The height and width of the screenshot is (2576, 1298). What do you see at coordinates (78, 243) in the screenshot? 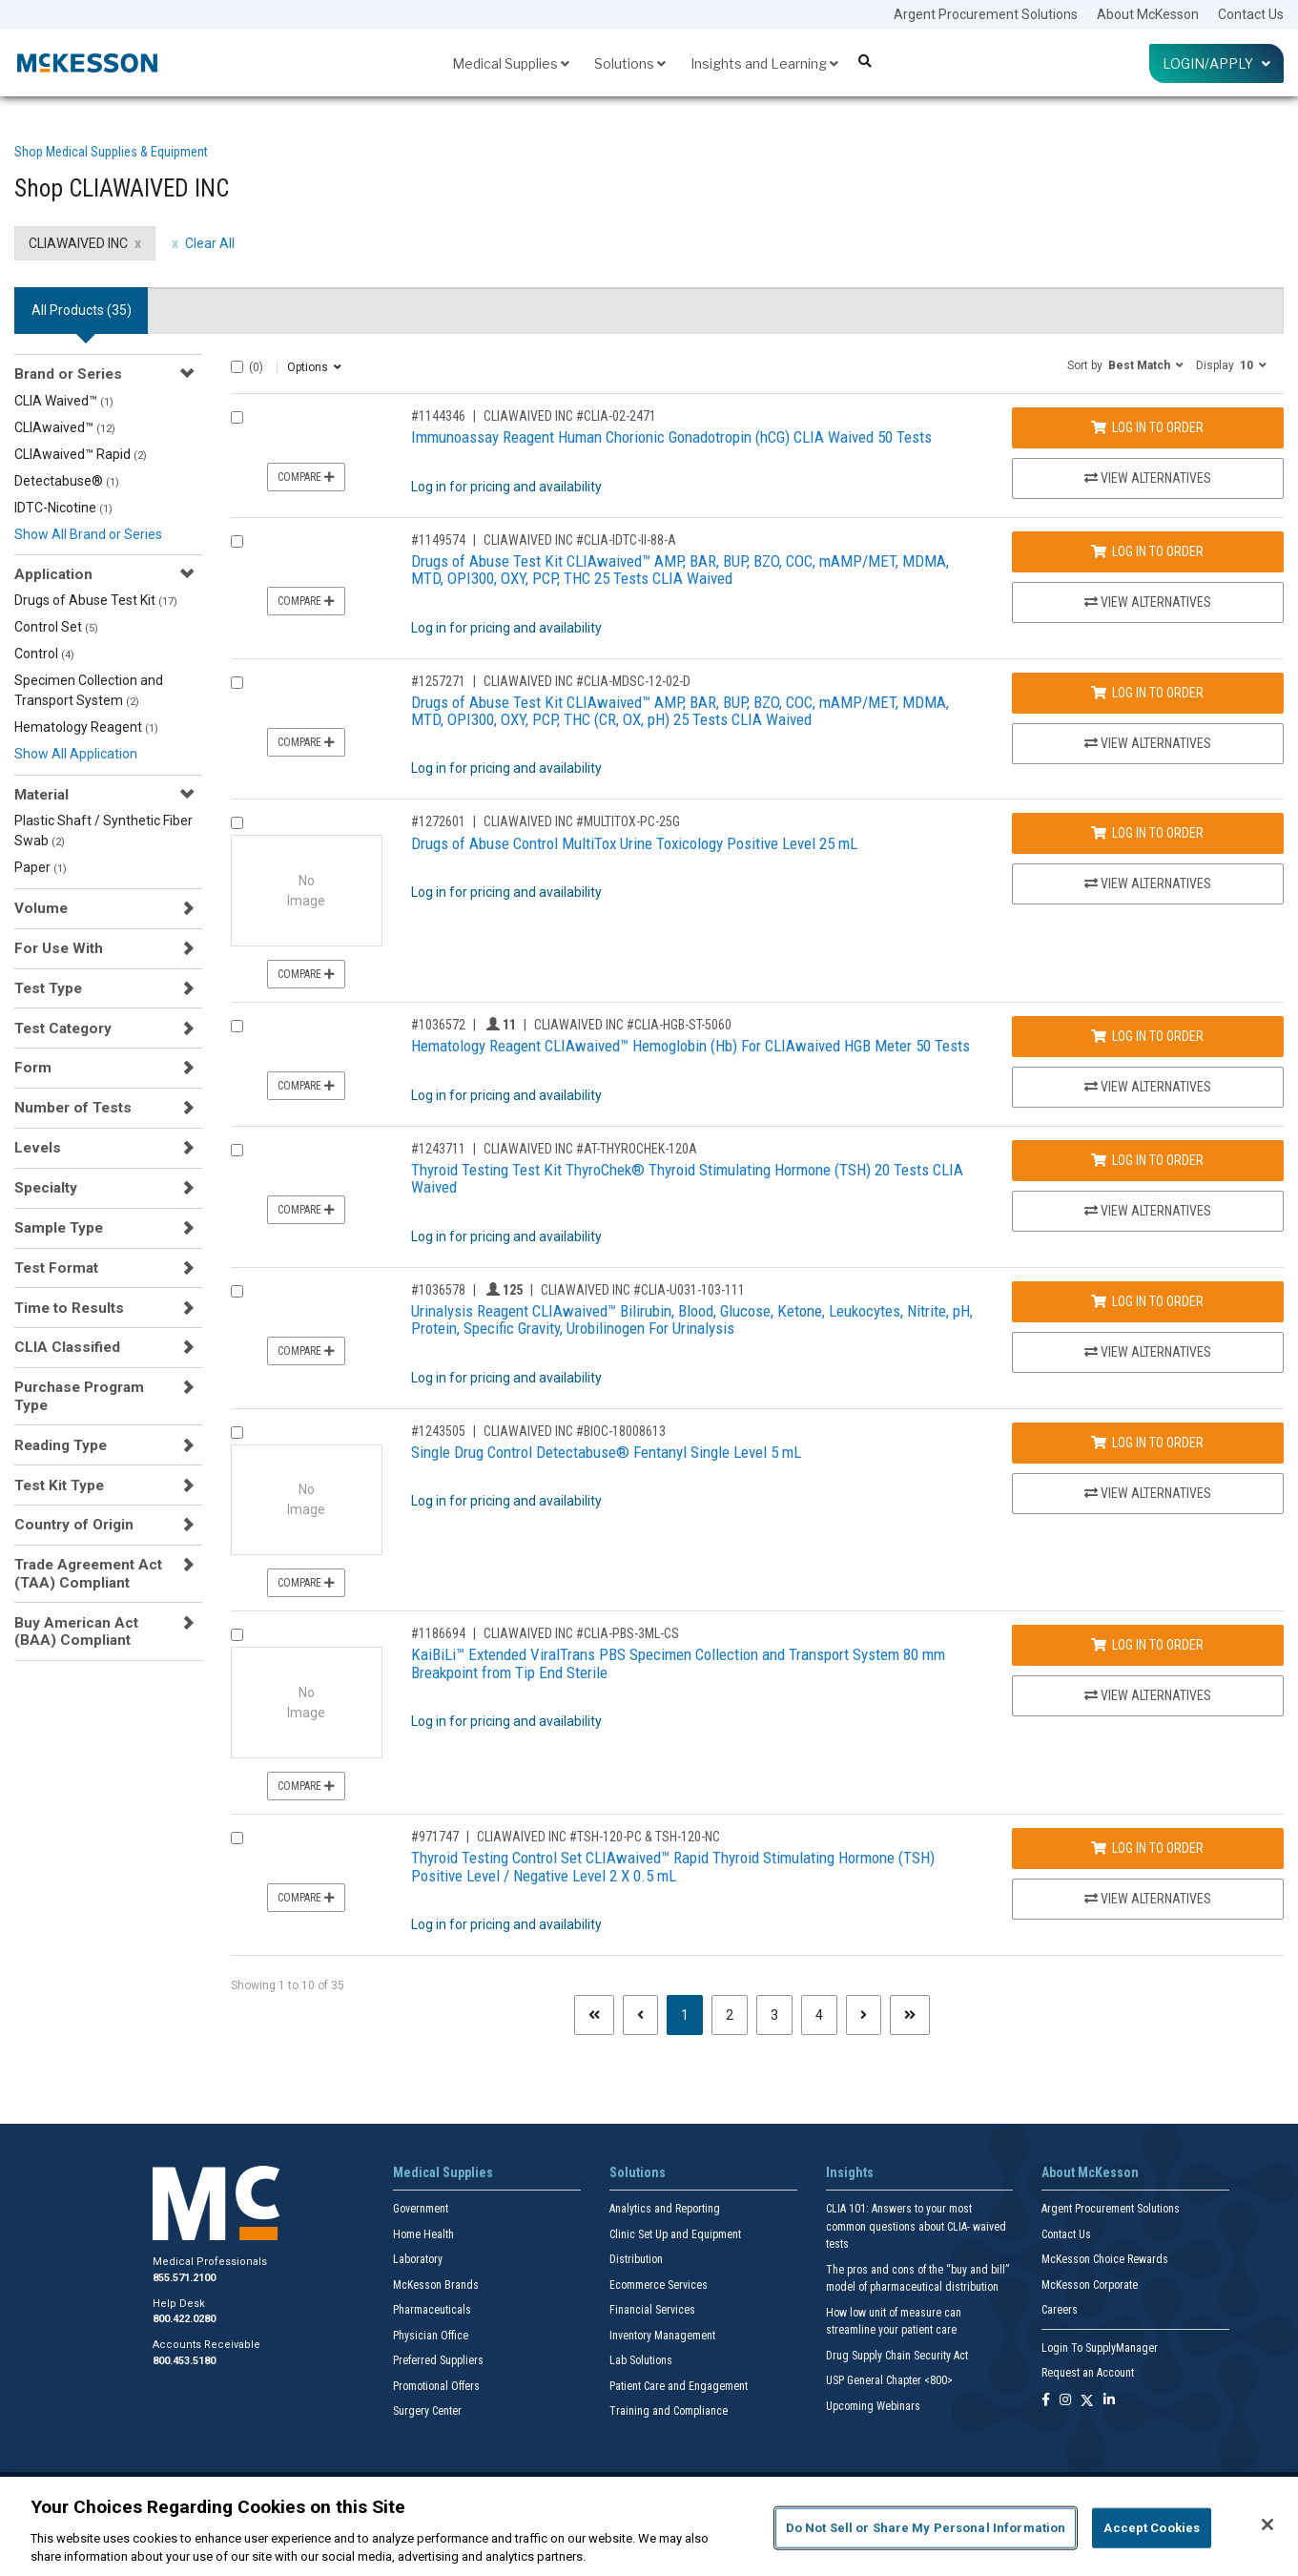
I see `CLIAWAIVED INC [CLIAWAIVED INC filter clear]` at bounding box center [78, 243].